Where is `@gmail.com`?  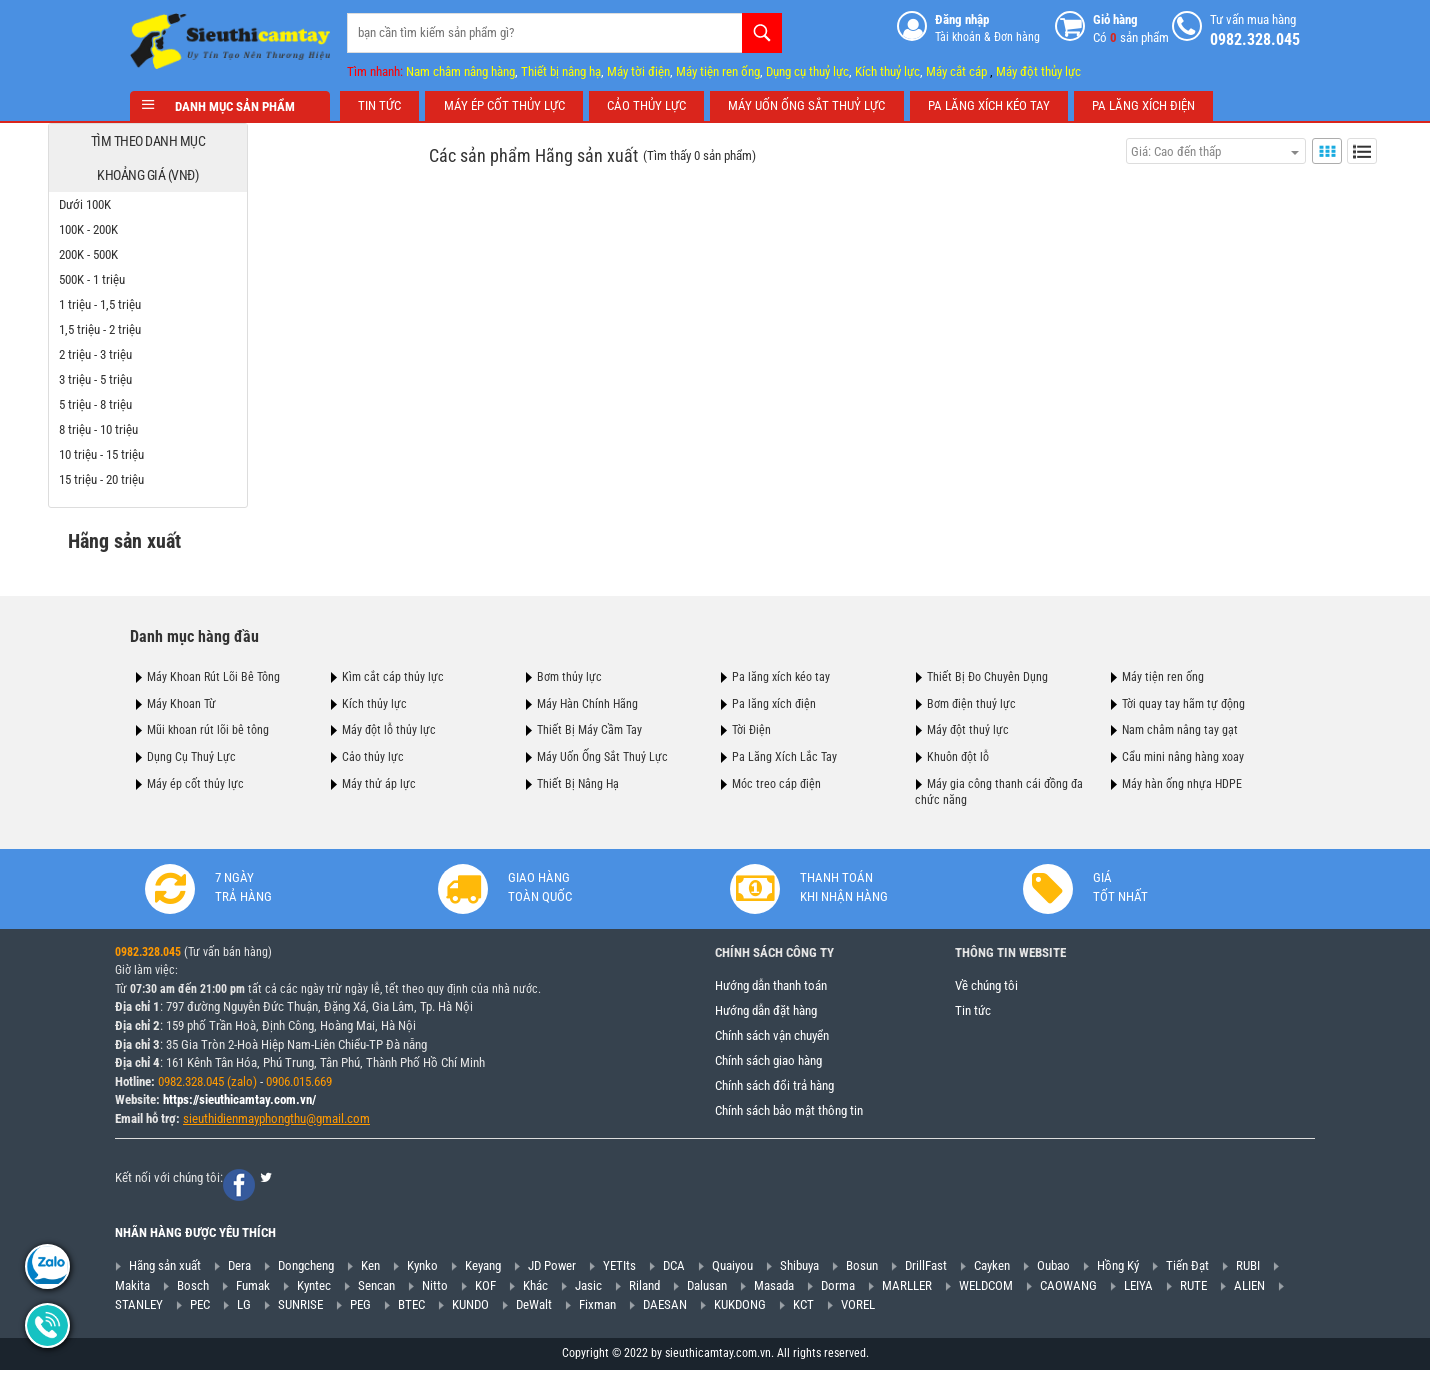
@gmail.com is located at coordinates (338, 1122).